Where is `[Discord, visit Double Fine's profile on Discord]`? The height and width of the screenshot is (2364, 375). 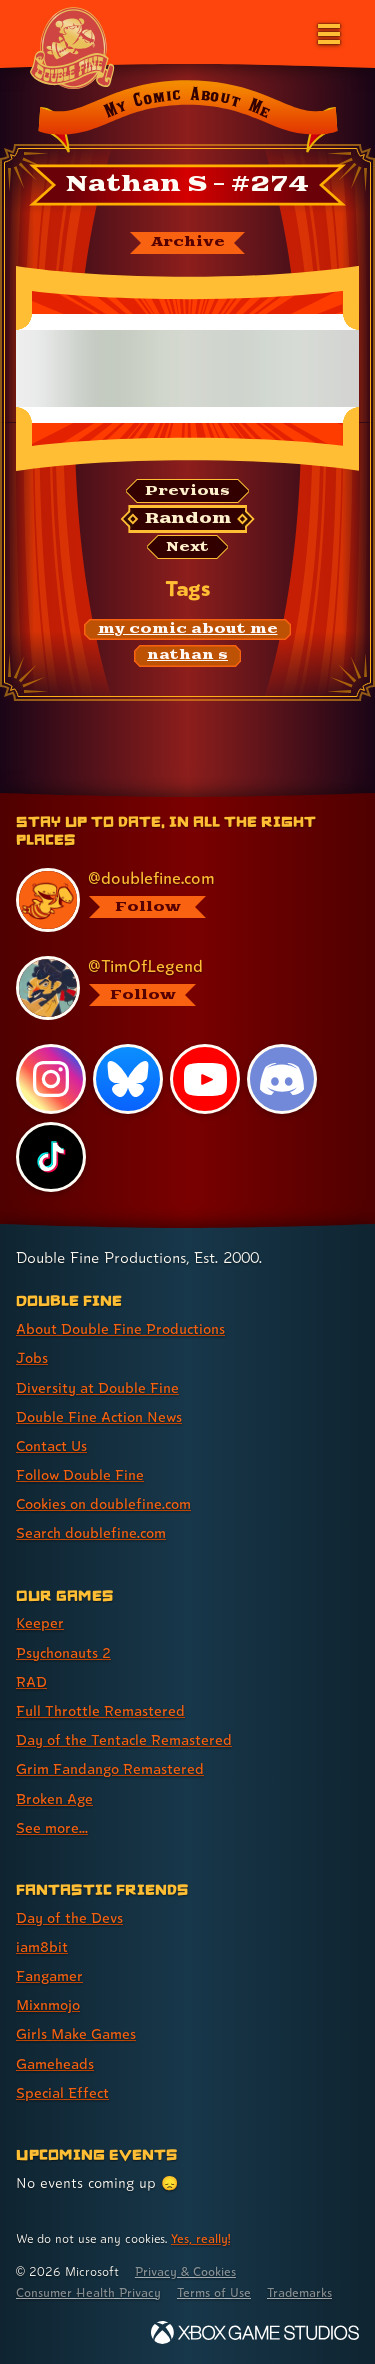 [Discord, visit Double Fine's profile on Discord] is located at coordinates (282, 1079).